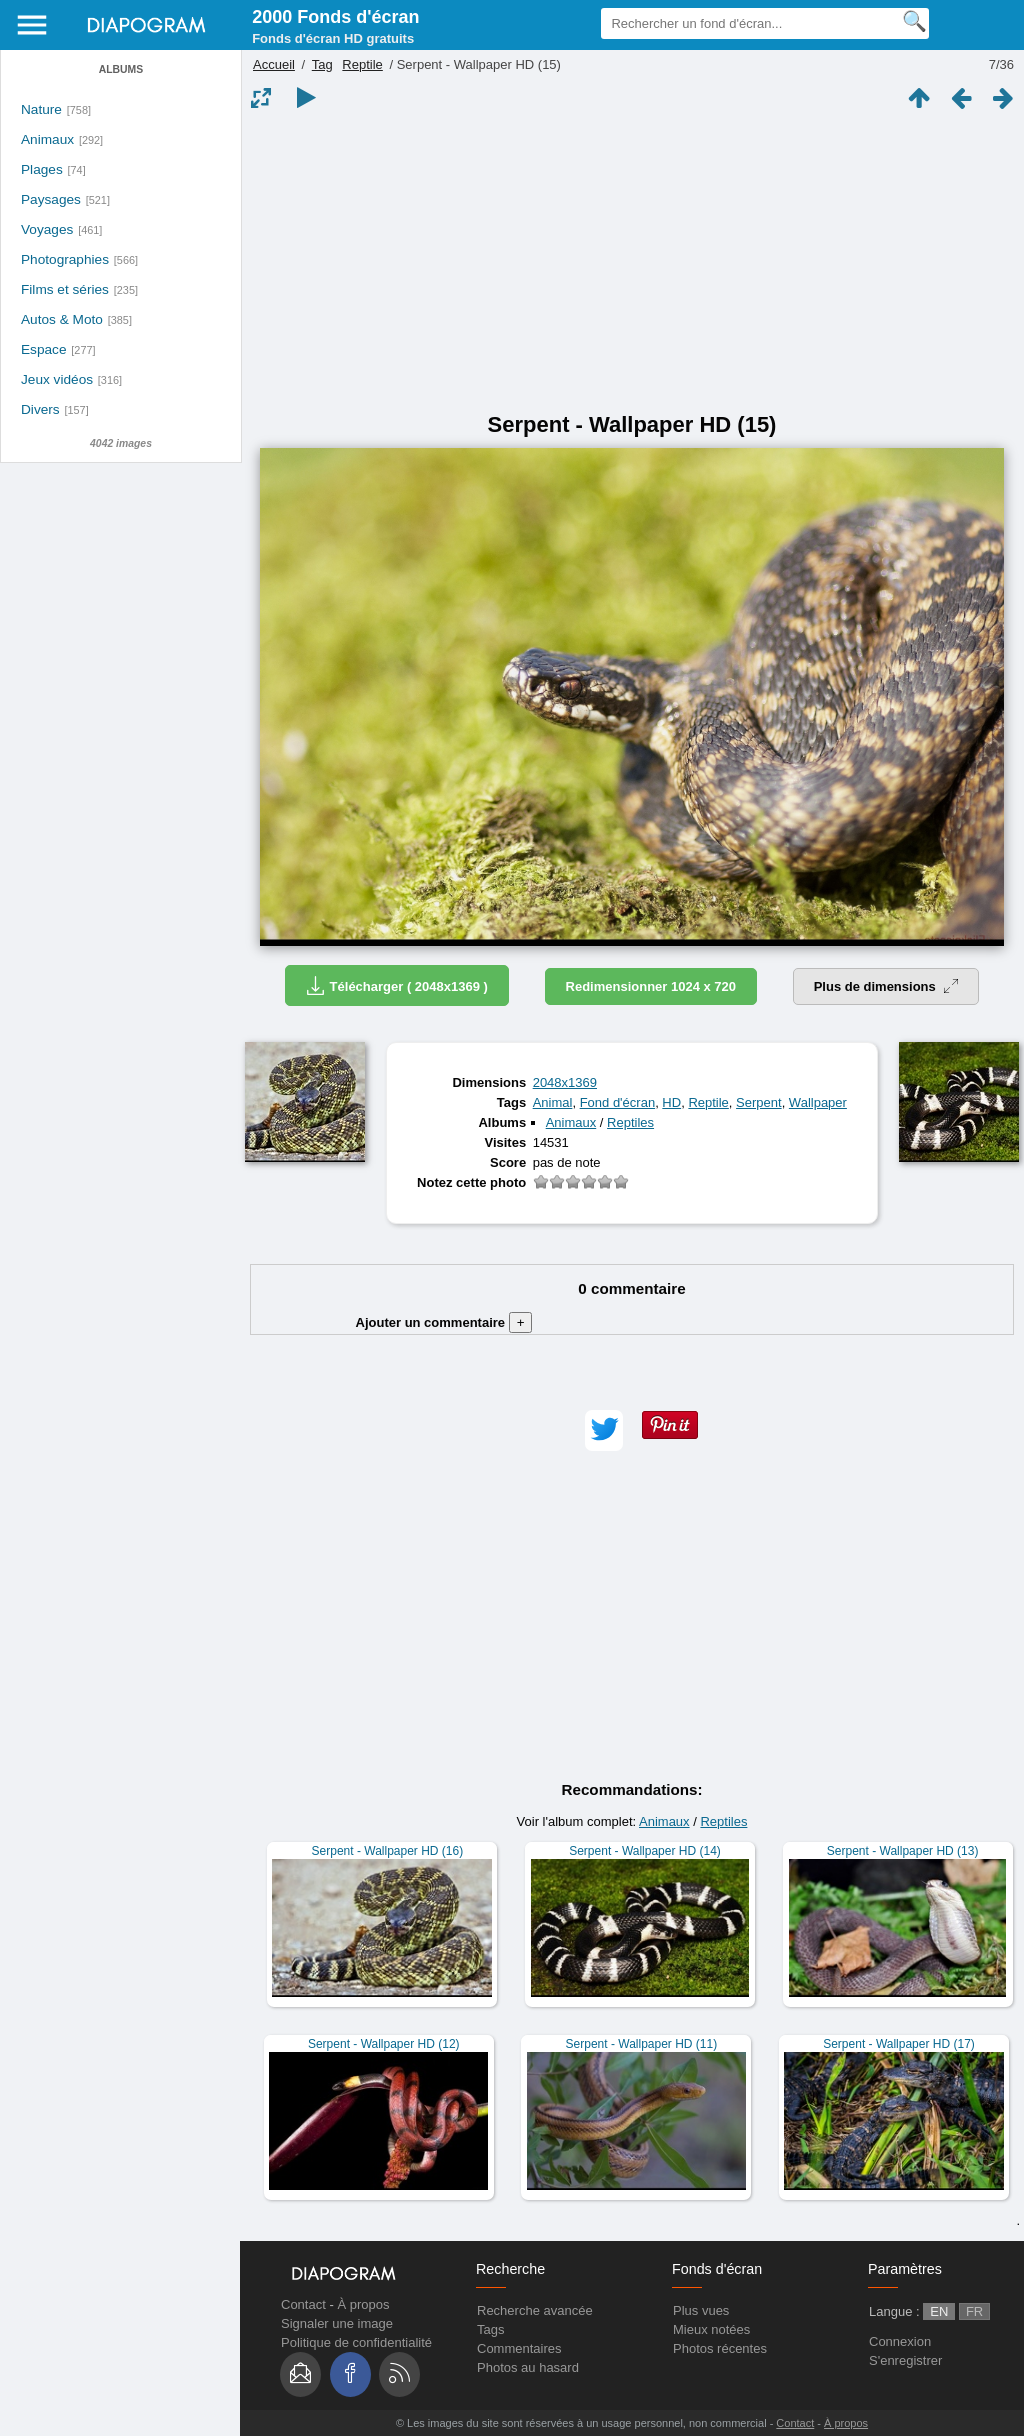 This screenshot has height=2436, width=1024. I want to click on Films et séries, so click(65, 289).